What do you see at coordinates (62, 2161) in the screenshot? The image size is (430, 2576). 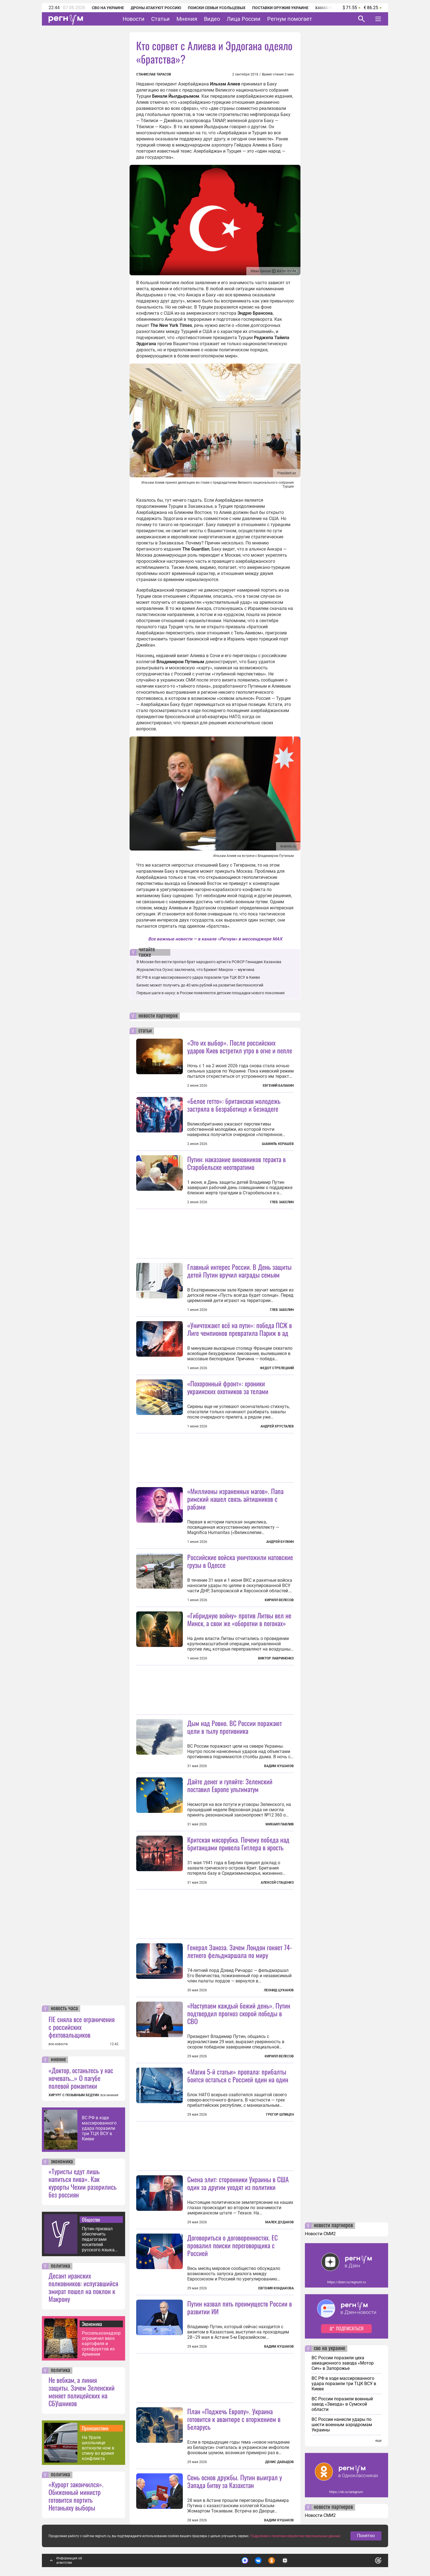 I see `экономика` at bounding box center [62, 2161].